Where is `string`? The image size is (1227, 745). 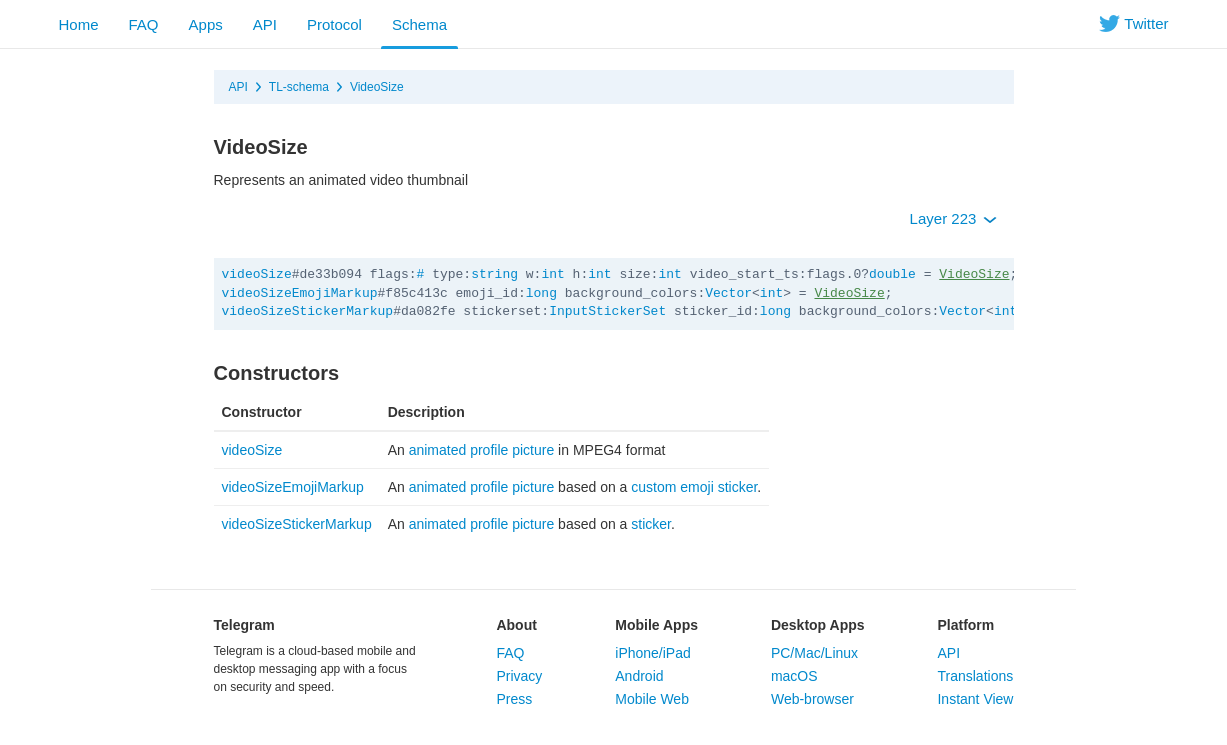 string is located at coordinates (494, 274).